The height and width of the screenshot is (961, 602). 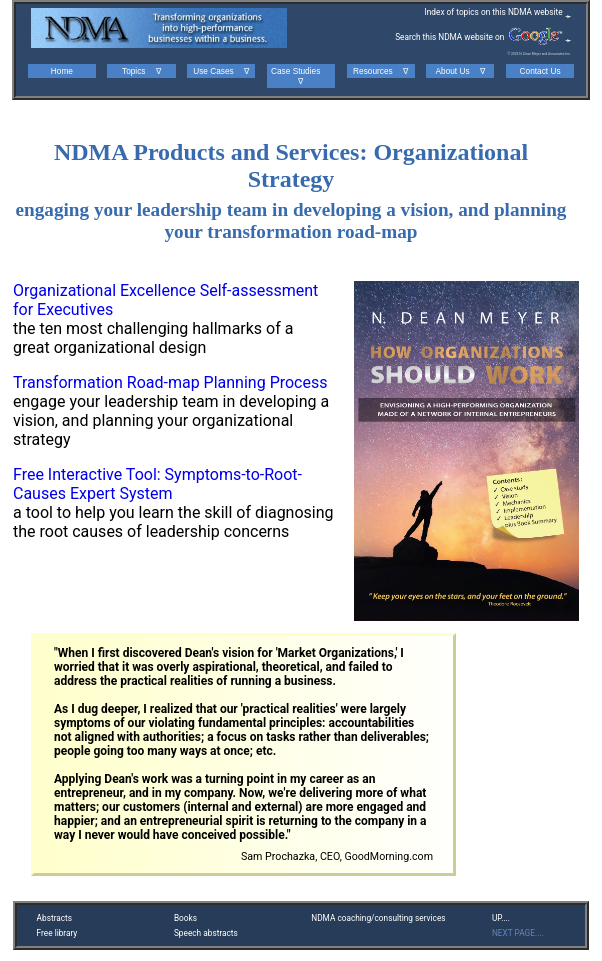 What do you see at coordinates (55, 918) in the screenshot?
I see `Abstracts` at bounding box center [55, 918].